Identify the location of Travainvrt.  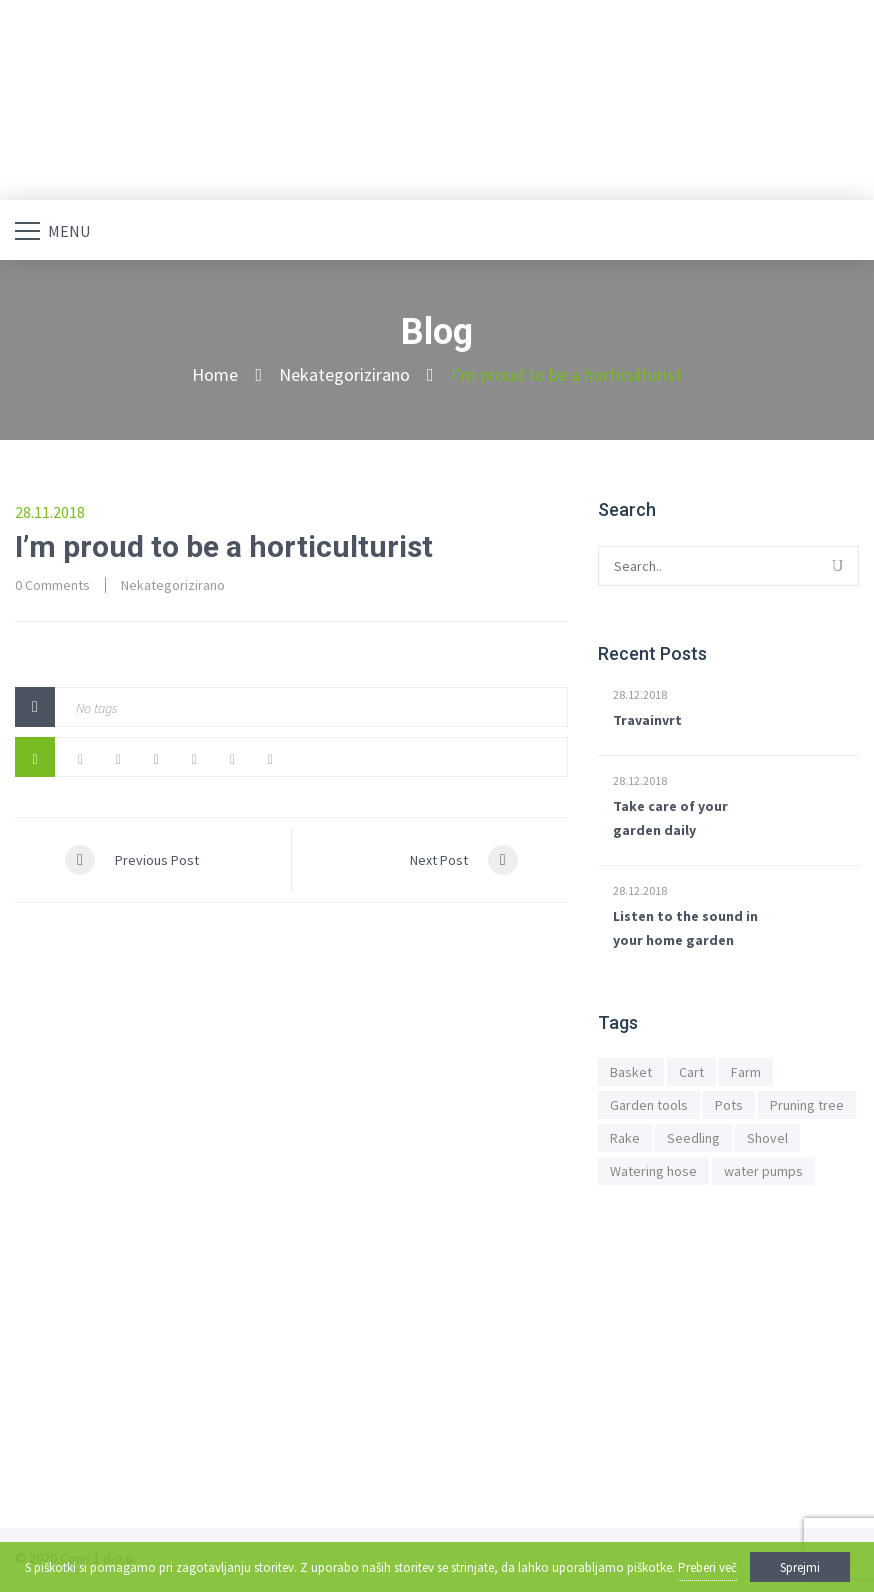
(647, 720).